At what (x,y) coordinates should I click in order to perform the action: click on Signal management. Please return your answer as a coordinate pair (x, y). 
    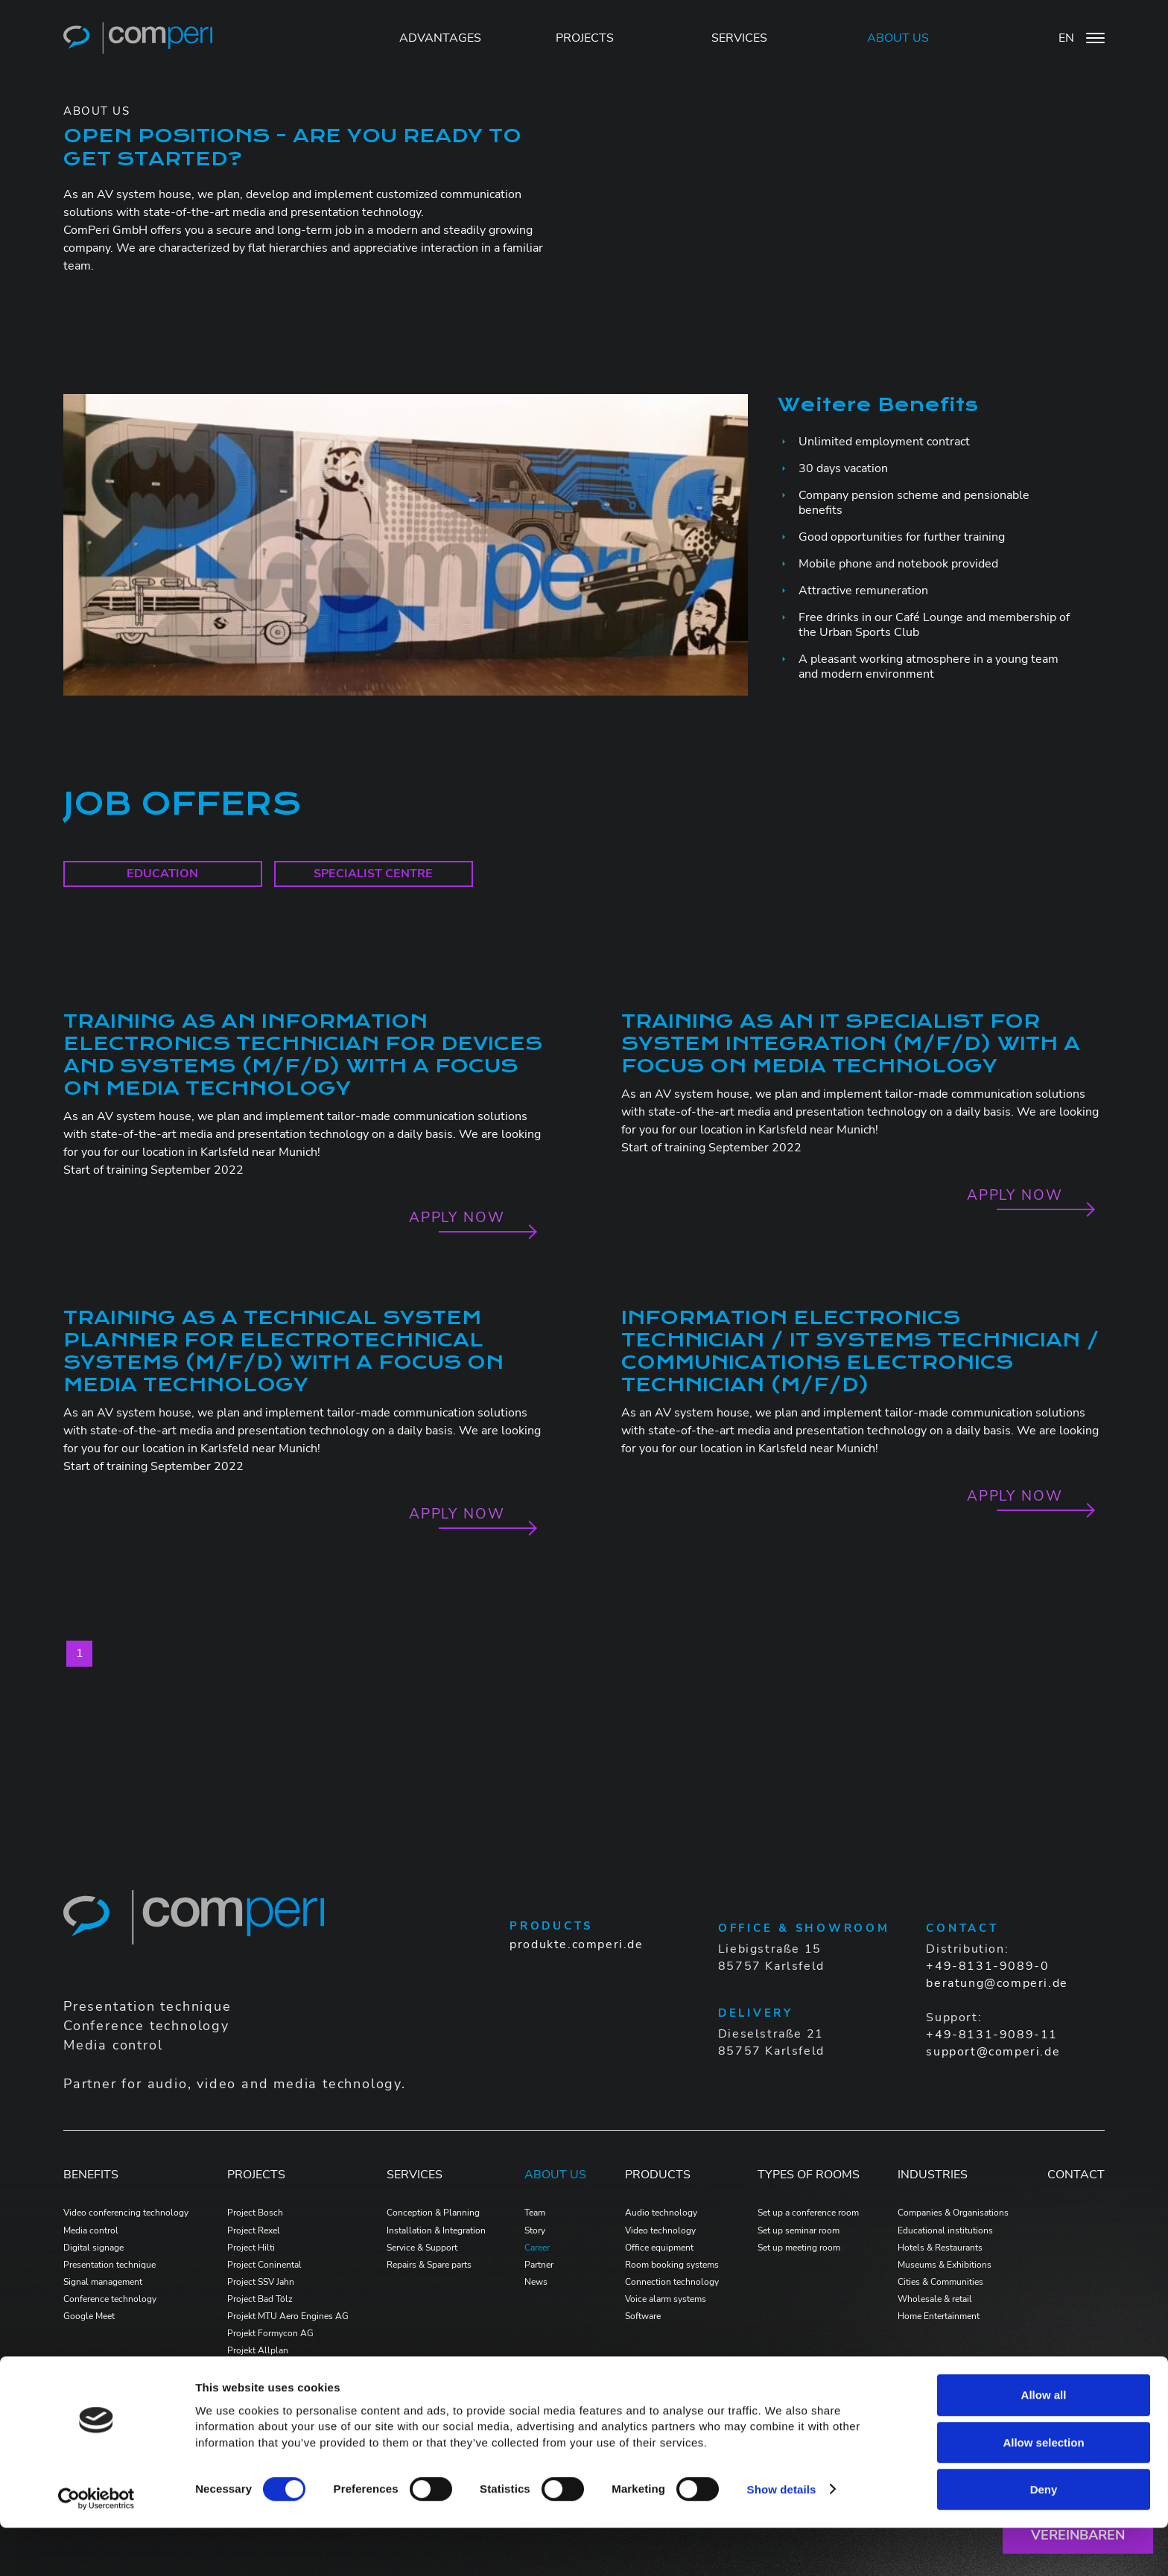
    Looking at the image, I should click on (102, 2282).